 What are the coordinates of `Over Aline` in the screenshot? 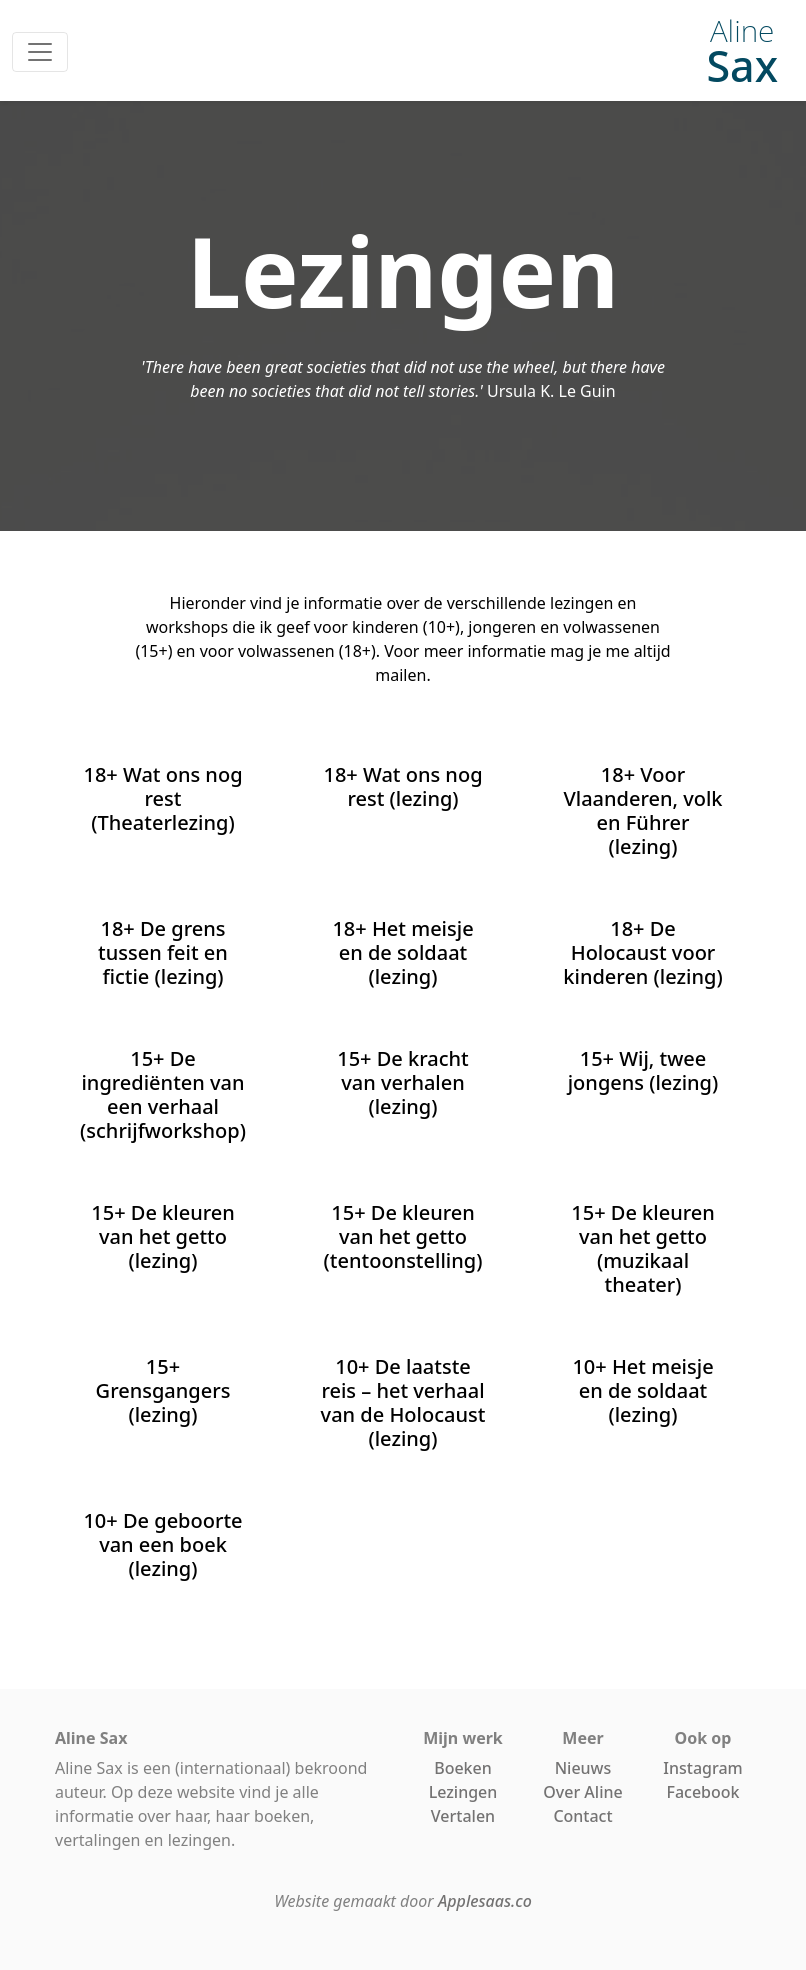 It's located at (582, 1792).